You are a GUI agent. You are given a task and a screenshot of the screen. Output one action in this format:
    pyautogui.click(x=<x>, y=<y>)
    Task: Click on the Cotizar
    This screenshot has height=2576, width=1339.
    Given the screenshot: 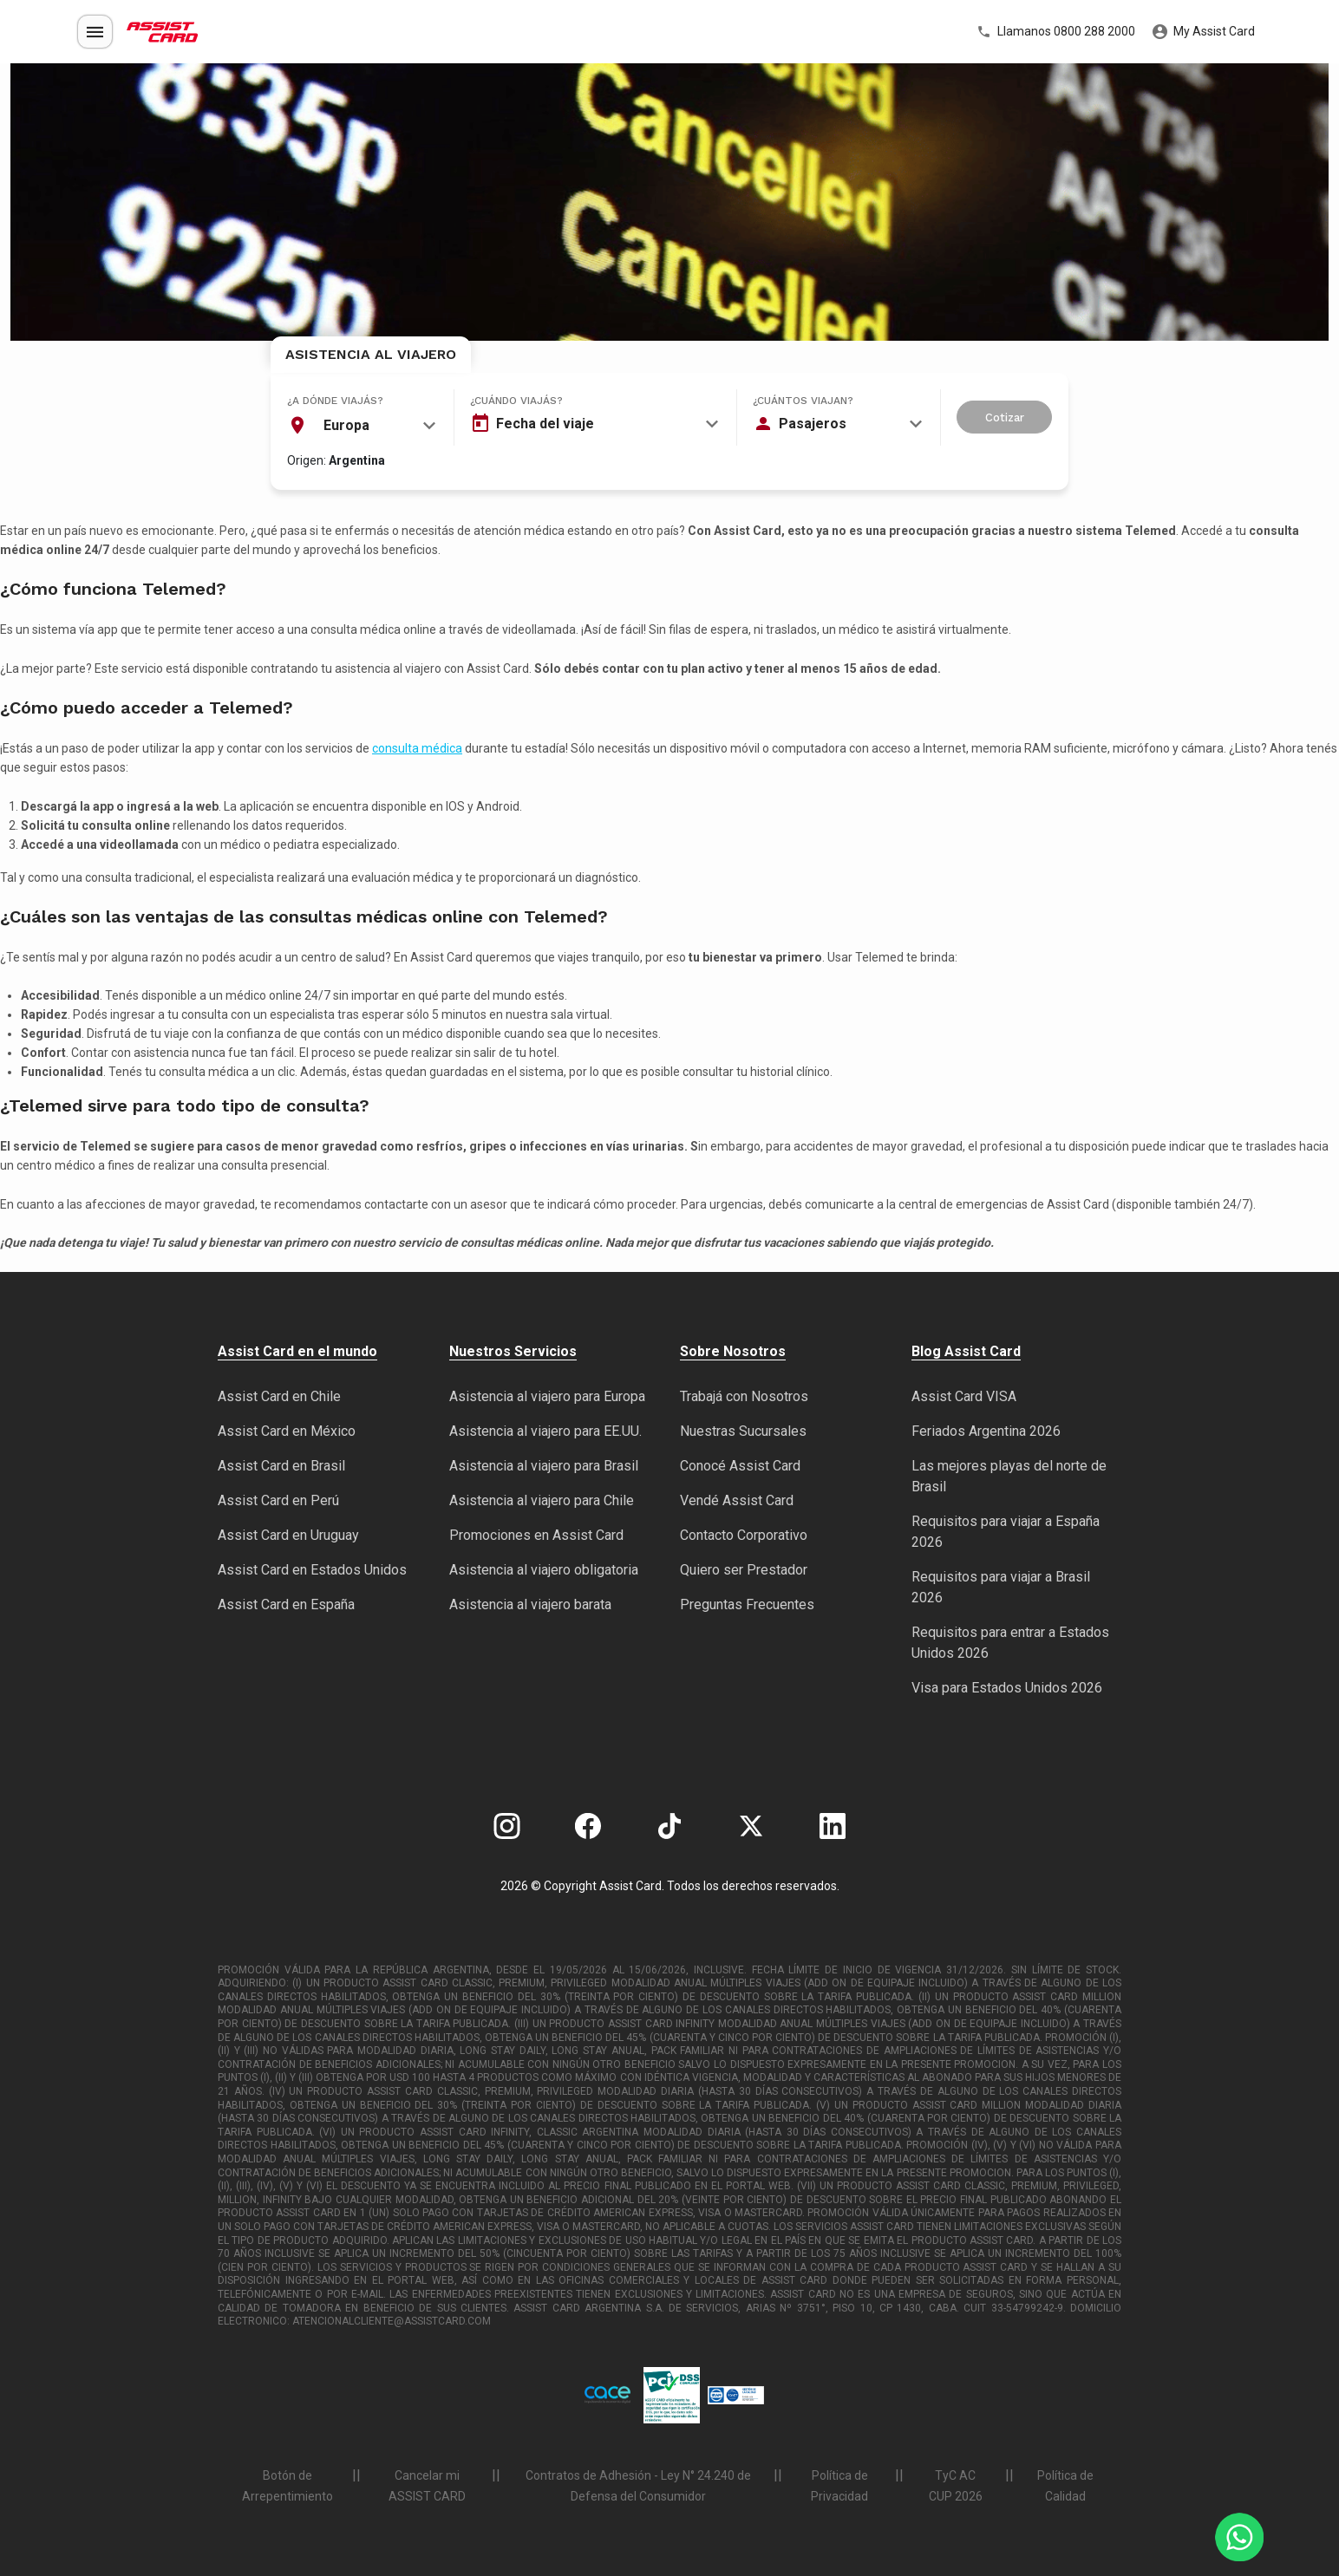 What is the action you would take?
    pyautogui.click(x=1004, y=417)
    